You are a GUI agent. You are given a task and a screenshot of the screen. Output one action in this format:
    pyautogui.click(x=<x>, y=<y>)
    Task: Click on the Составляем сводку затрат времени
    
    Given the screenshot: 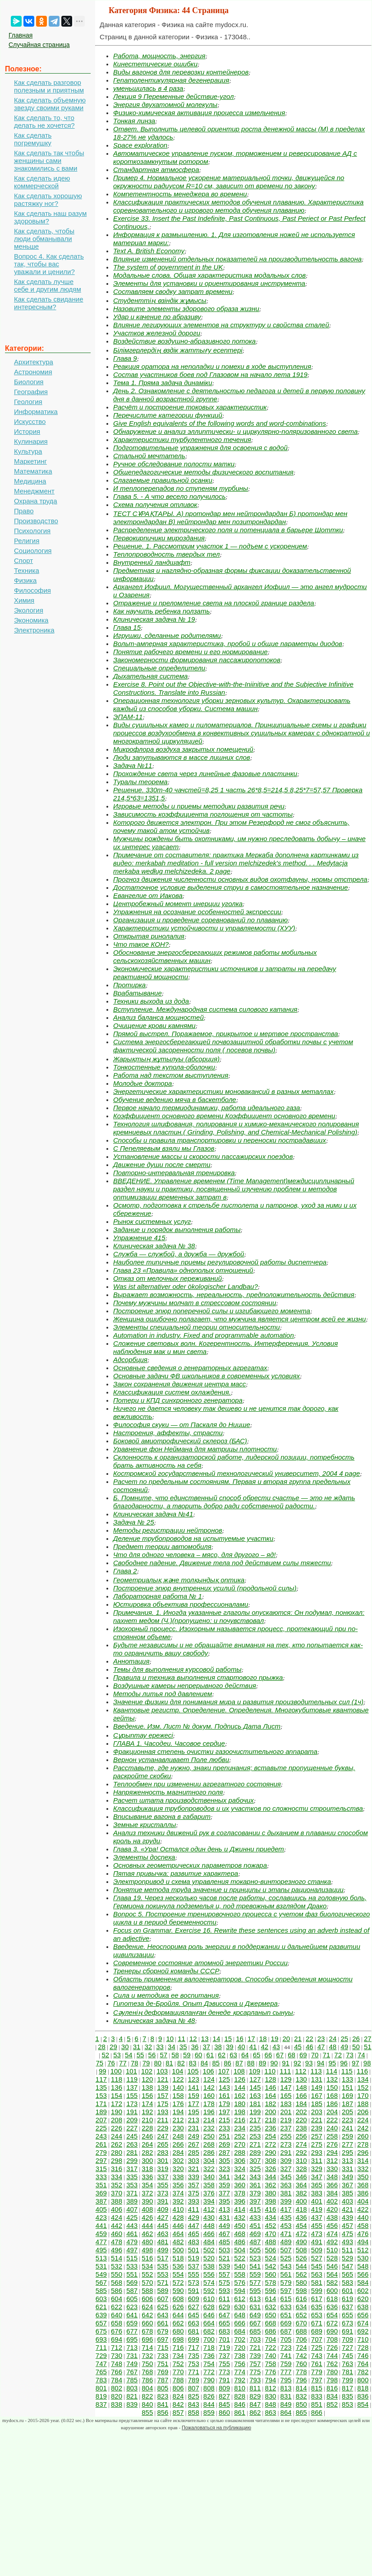 What is the action you would take?
    pyautogui.click(x=173, y=291)
    